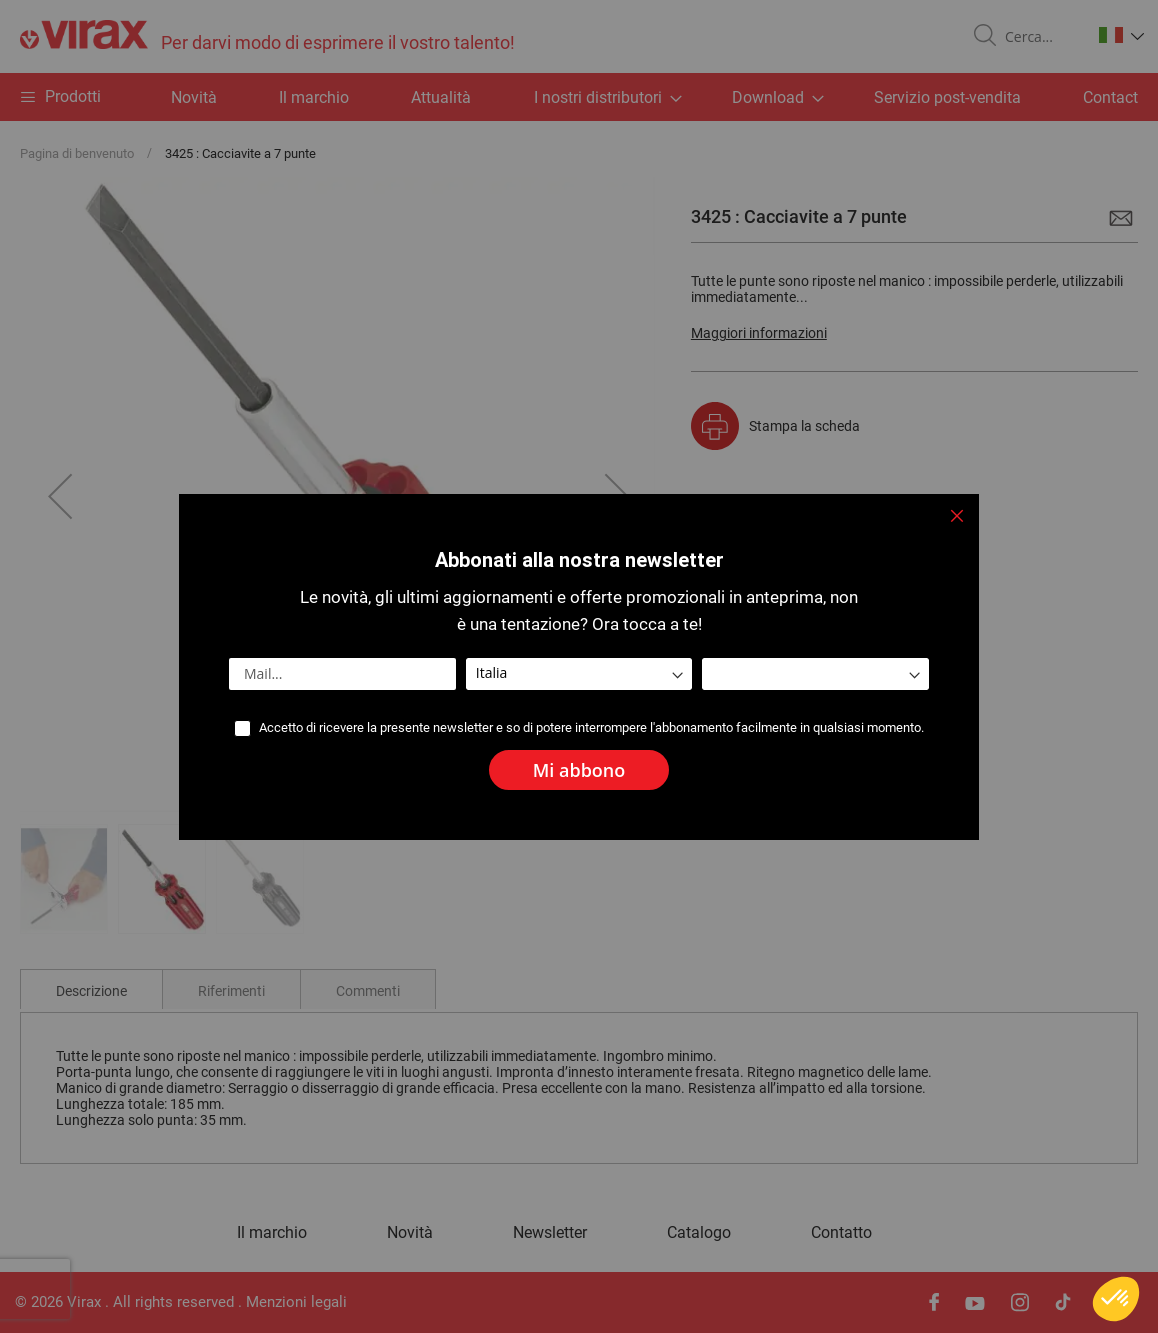 The height and width of the screenshot is (1333, 1158). I want to click on Il marchio, so click(314, 97).